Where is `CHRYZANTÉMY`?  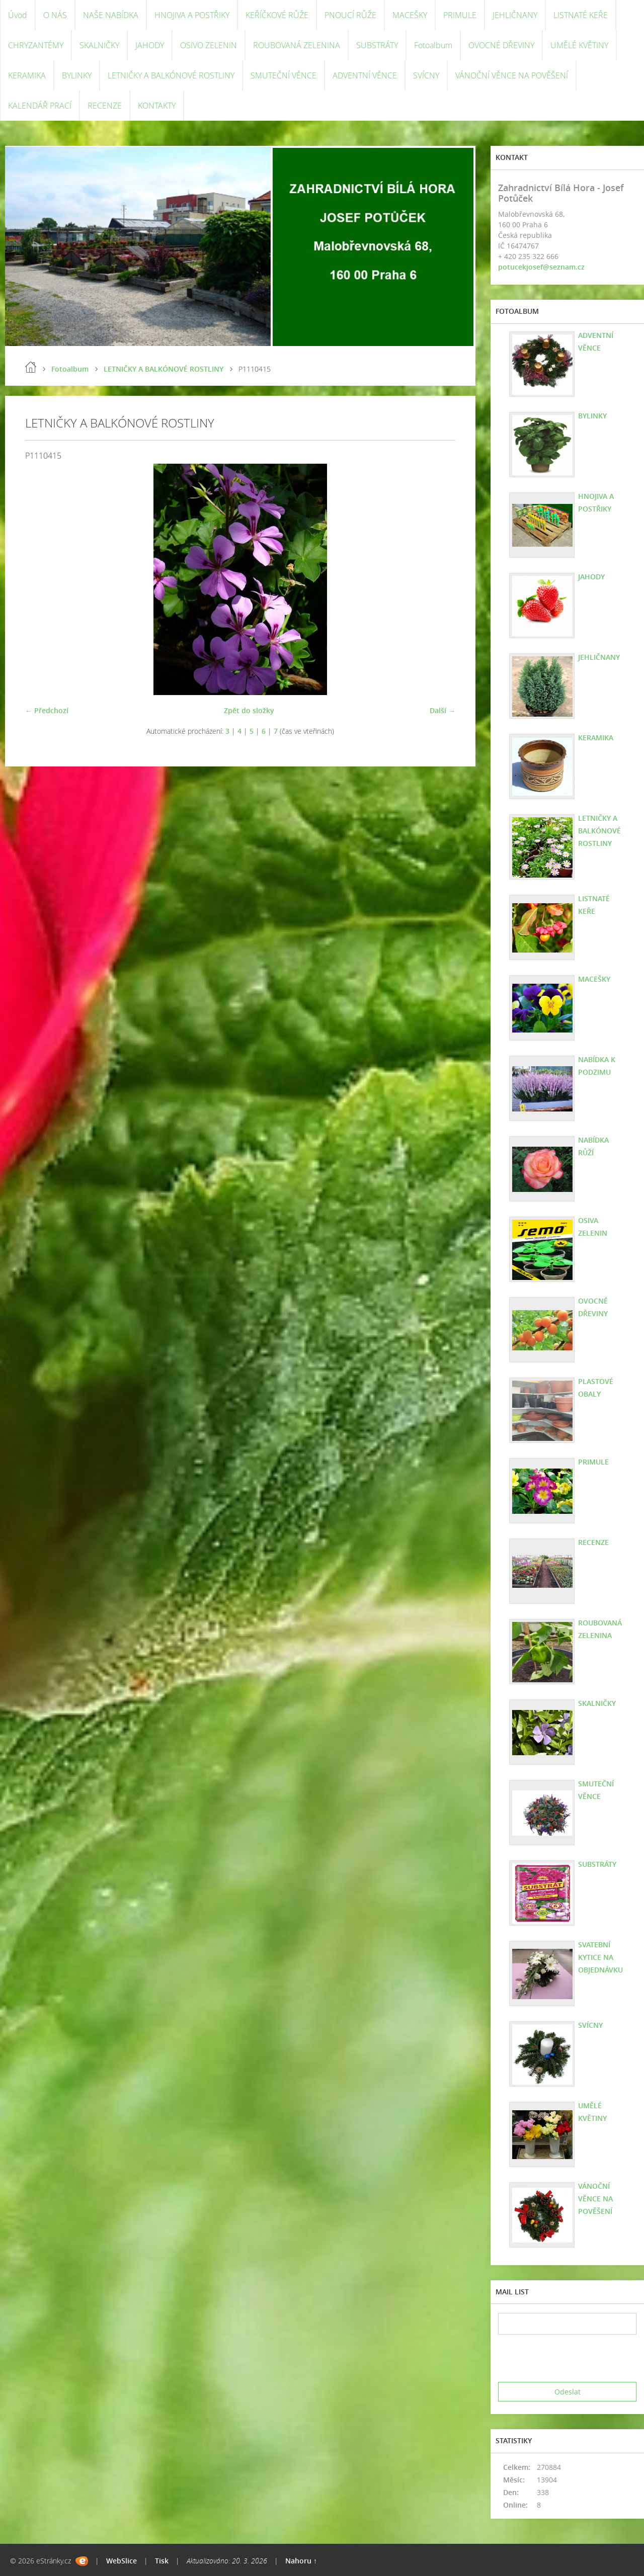
CHRYZANTÉMY is located at coordinates (35, 45).